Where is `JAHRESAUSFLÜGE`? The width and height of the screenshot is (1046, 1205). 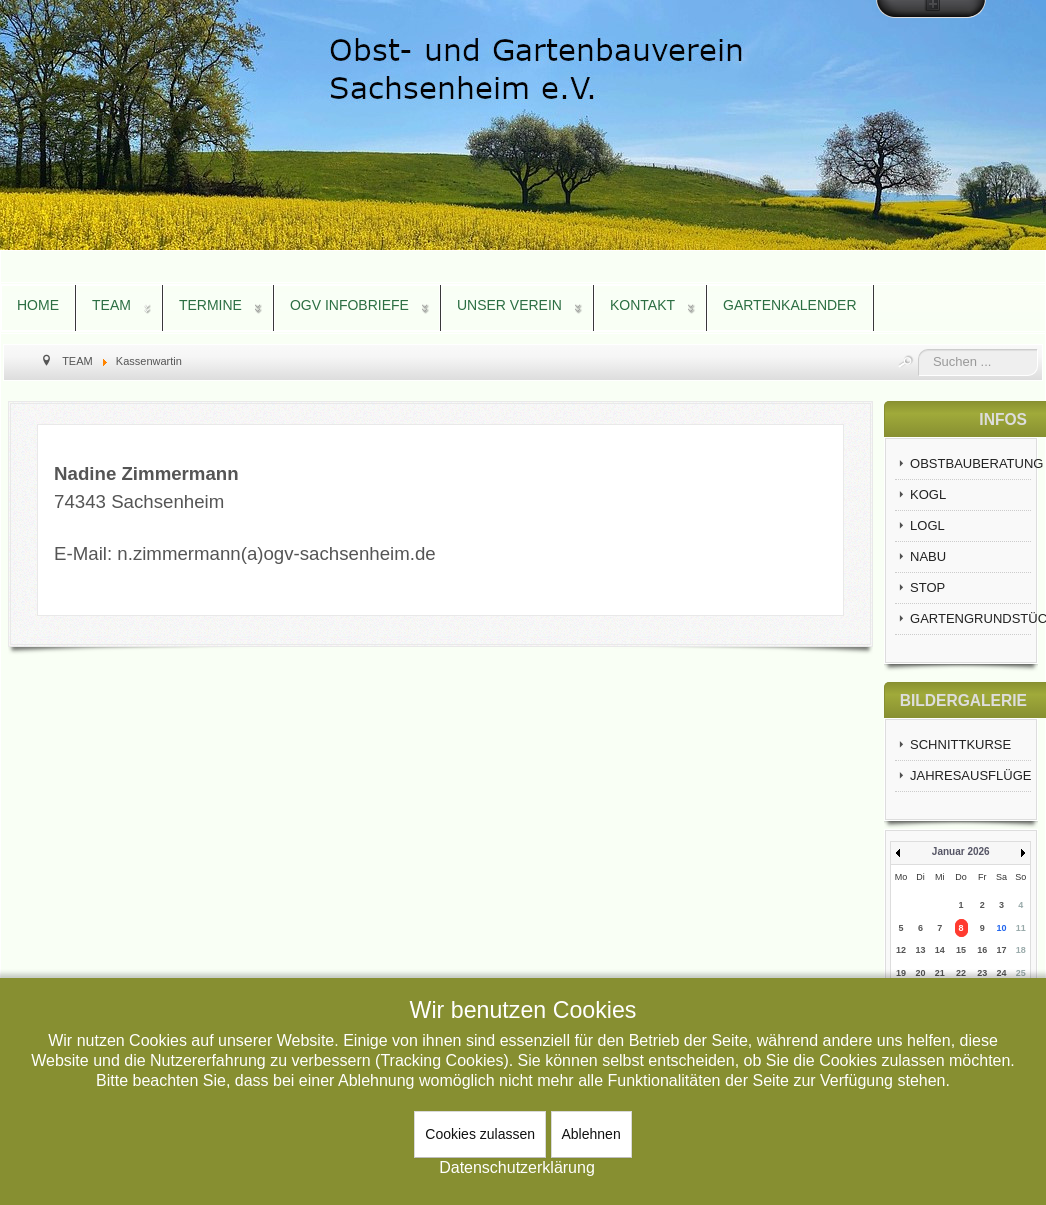 JAHRESAUSFLÜGE is located at coordinates (970, 775).